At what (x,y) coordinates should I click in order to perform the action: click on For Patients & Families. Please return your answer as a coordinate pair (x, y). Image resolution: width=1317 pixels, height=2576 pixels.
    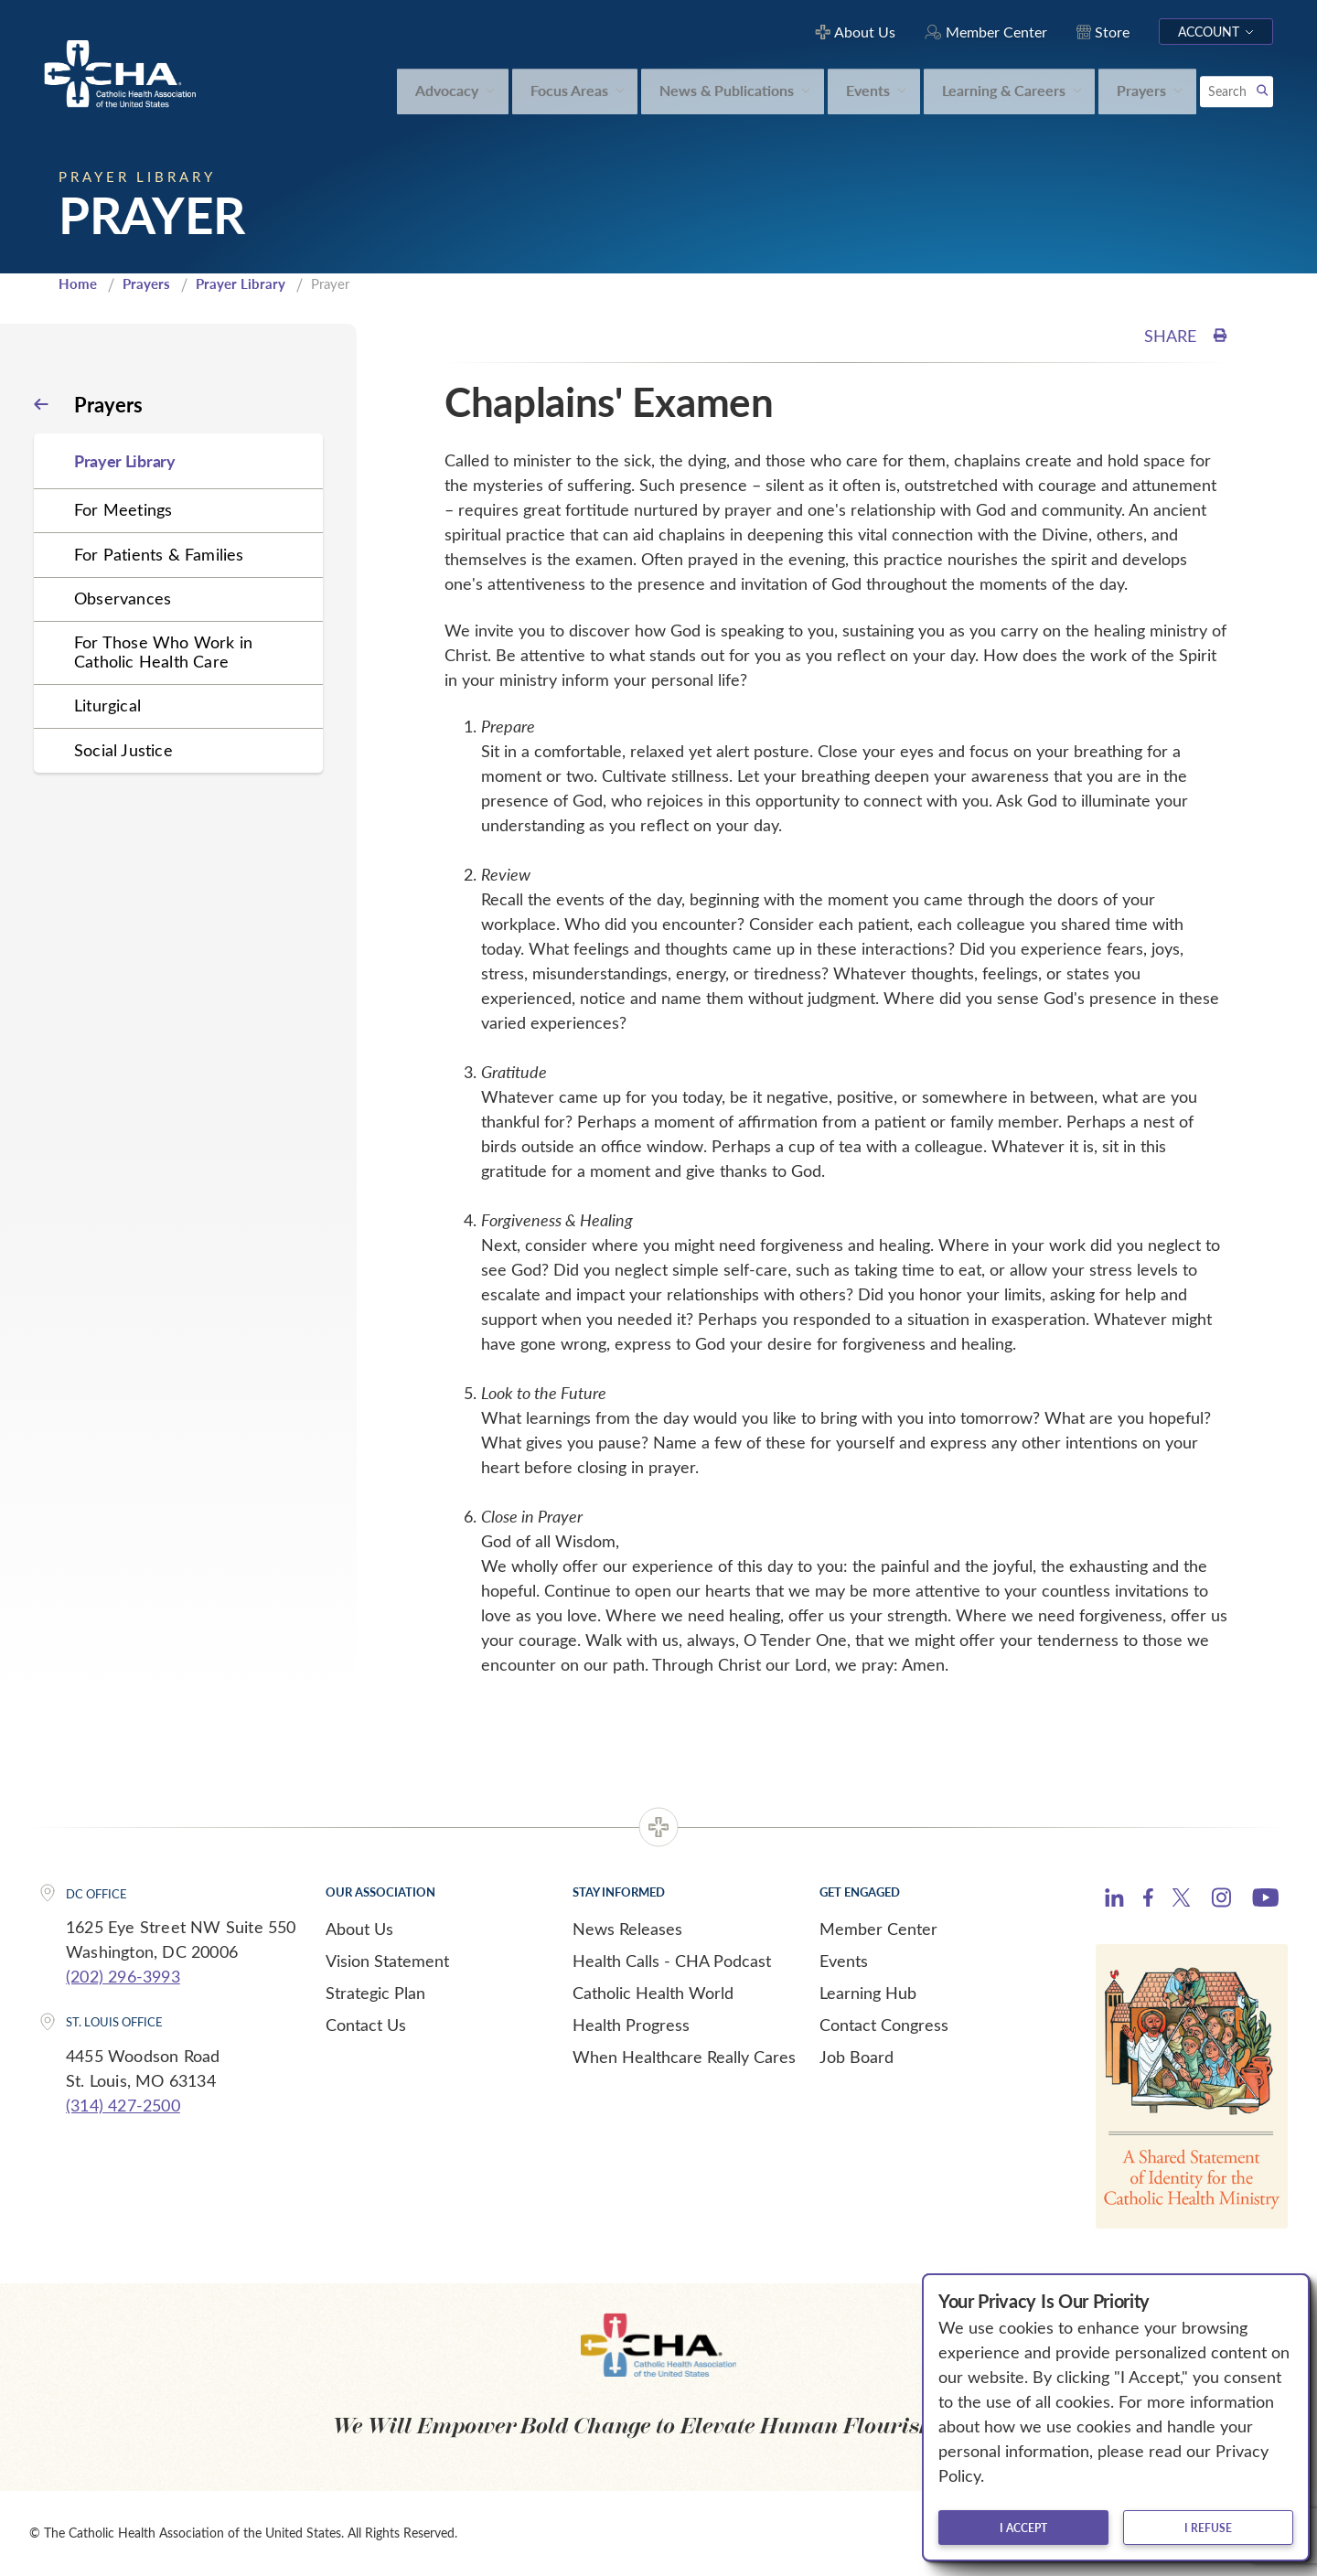
    Looking at the image, I should click on (159, 554).